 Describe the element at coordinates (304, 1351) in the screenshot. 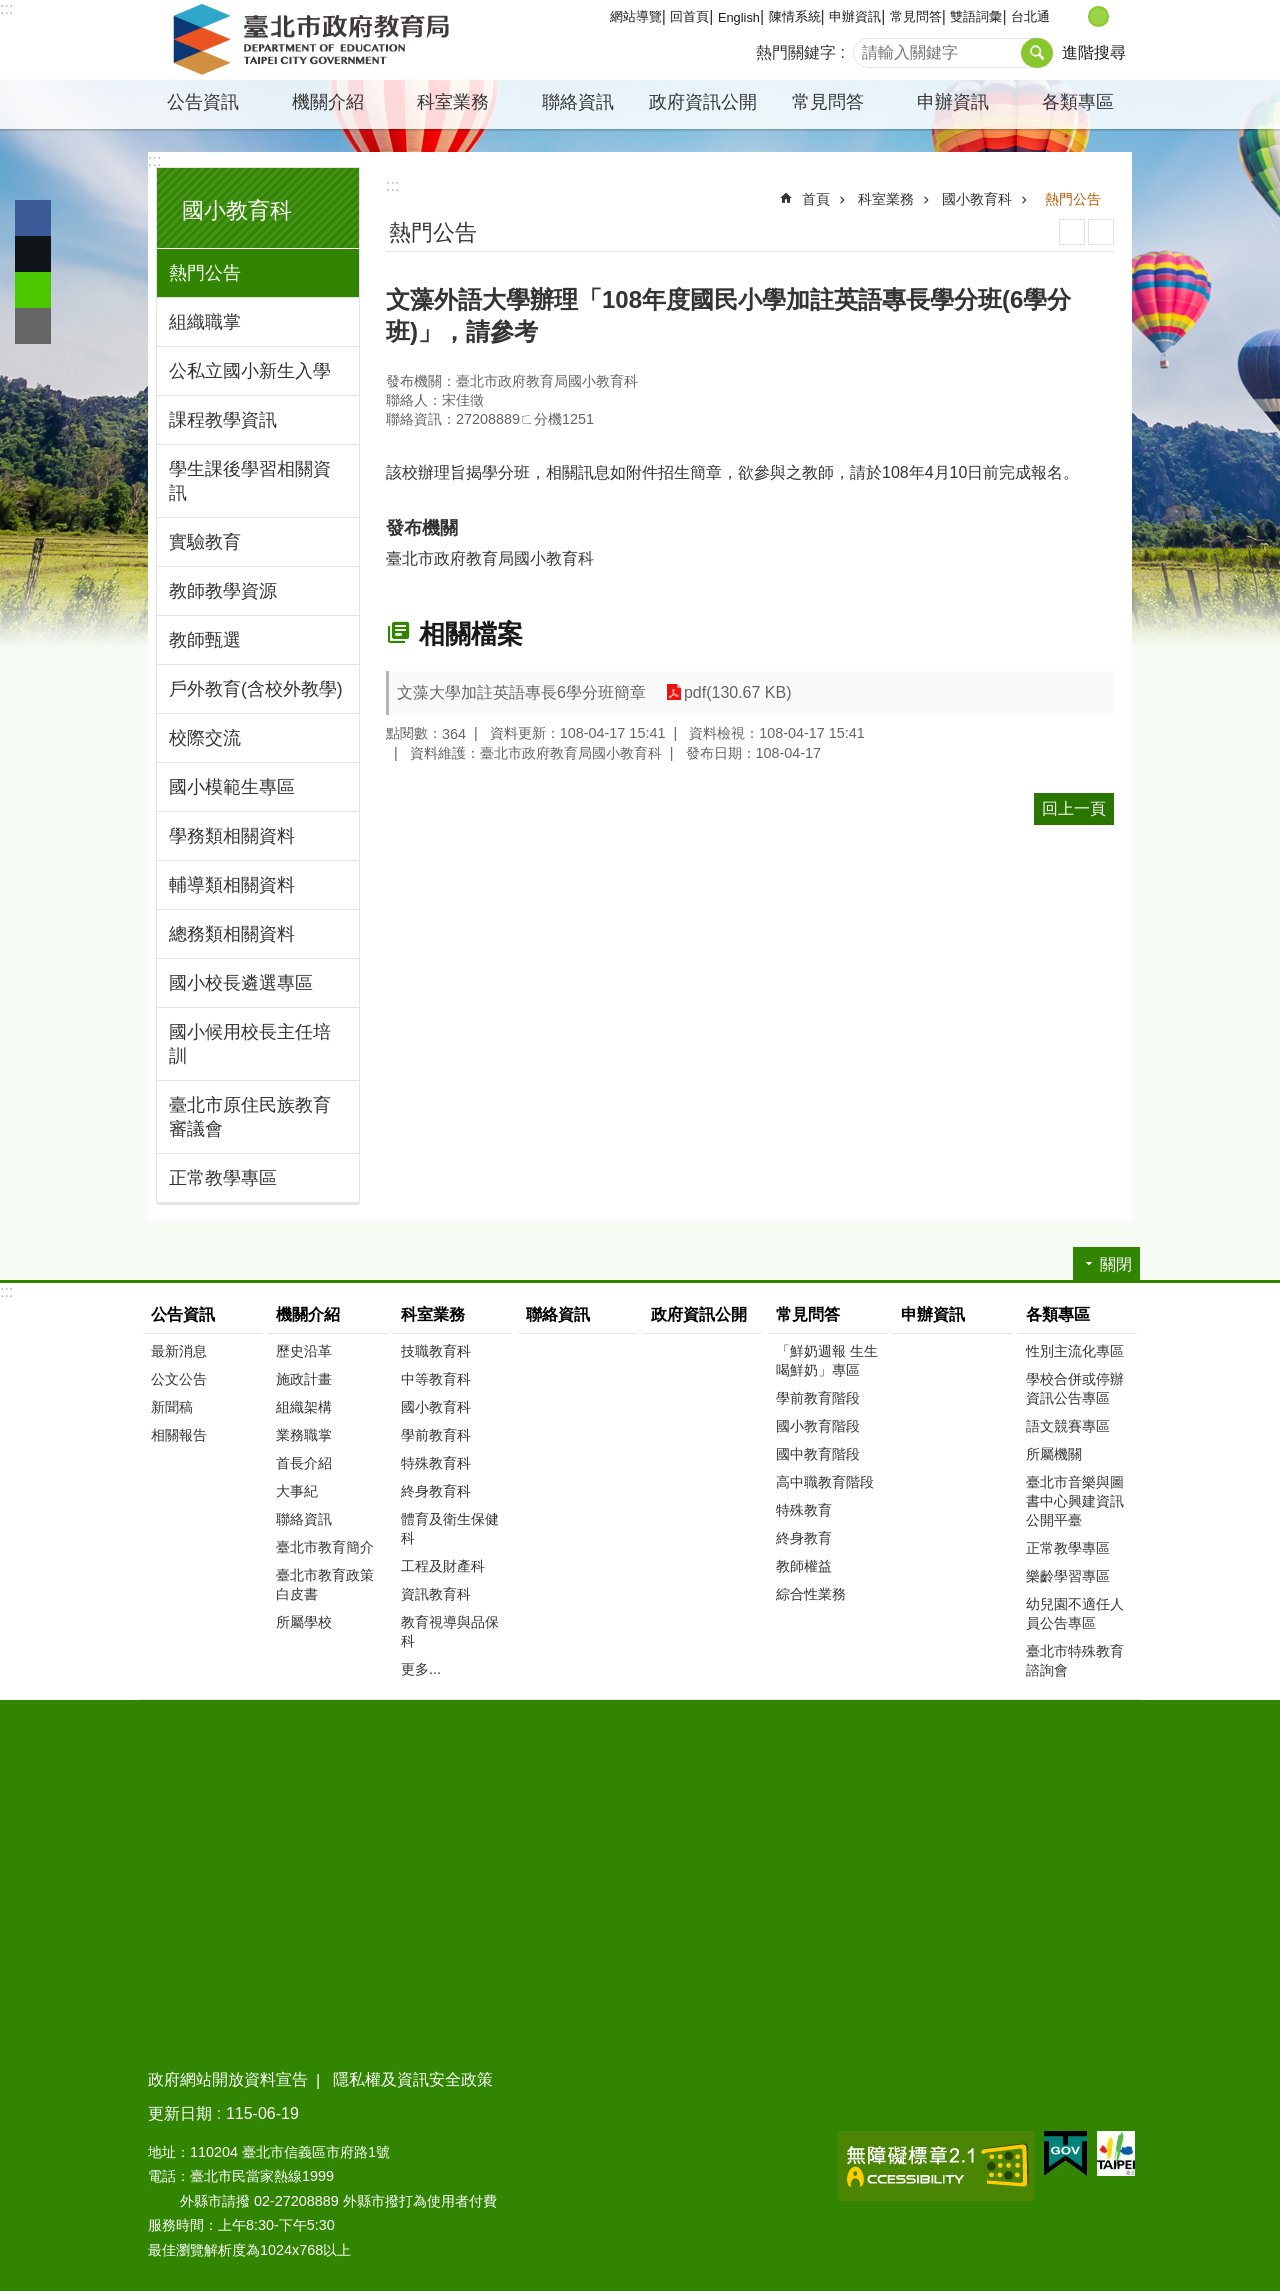

I see `歷史沿革` at that location.